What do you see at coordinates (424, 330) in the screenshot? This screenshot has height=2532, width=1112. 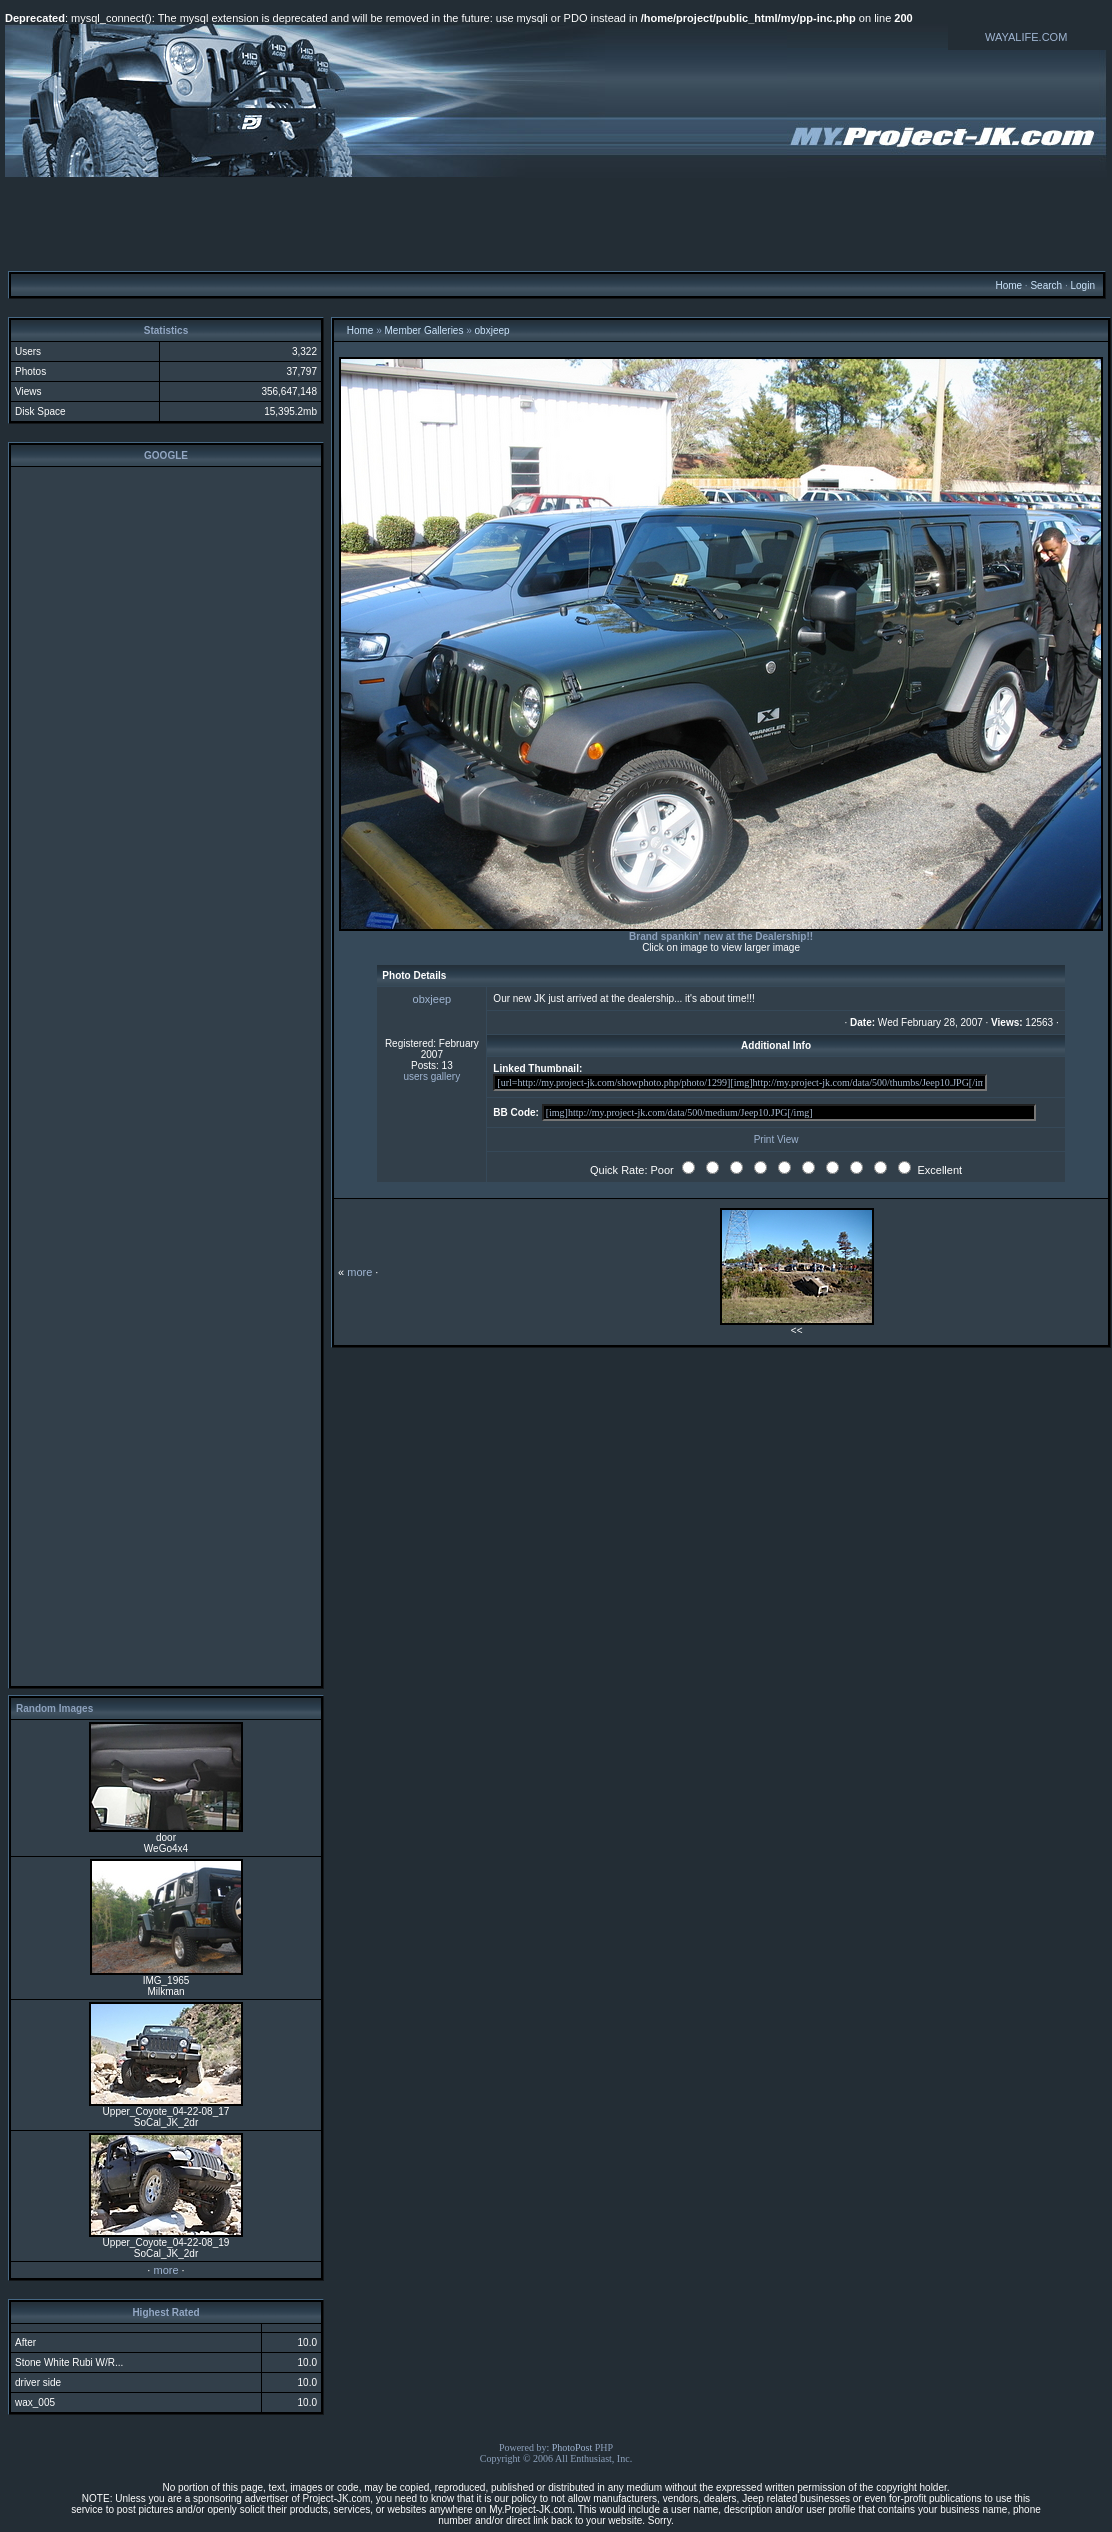 I see `Member Galleries` at bounding box center [424, 330].